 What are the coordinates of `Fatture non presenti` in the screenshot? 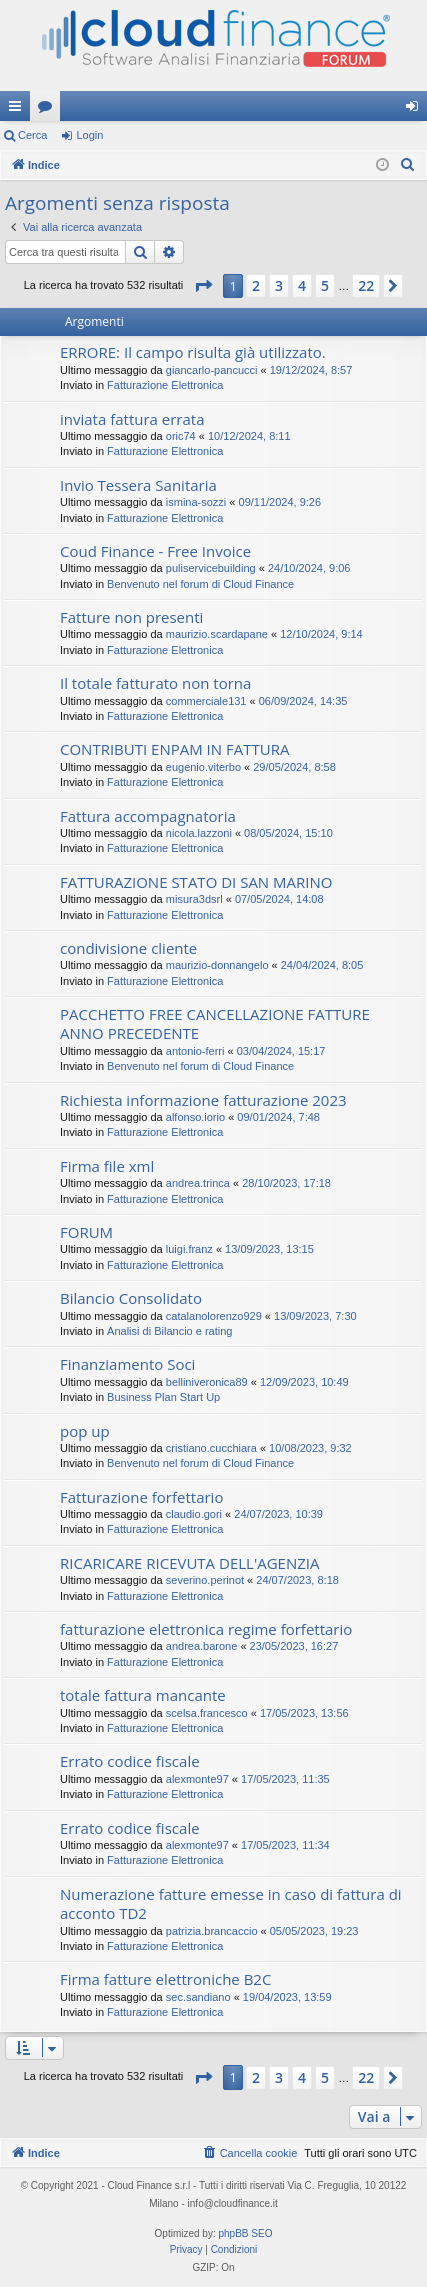 It's located at (131, 617).